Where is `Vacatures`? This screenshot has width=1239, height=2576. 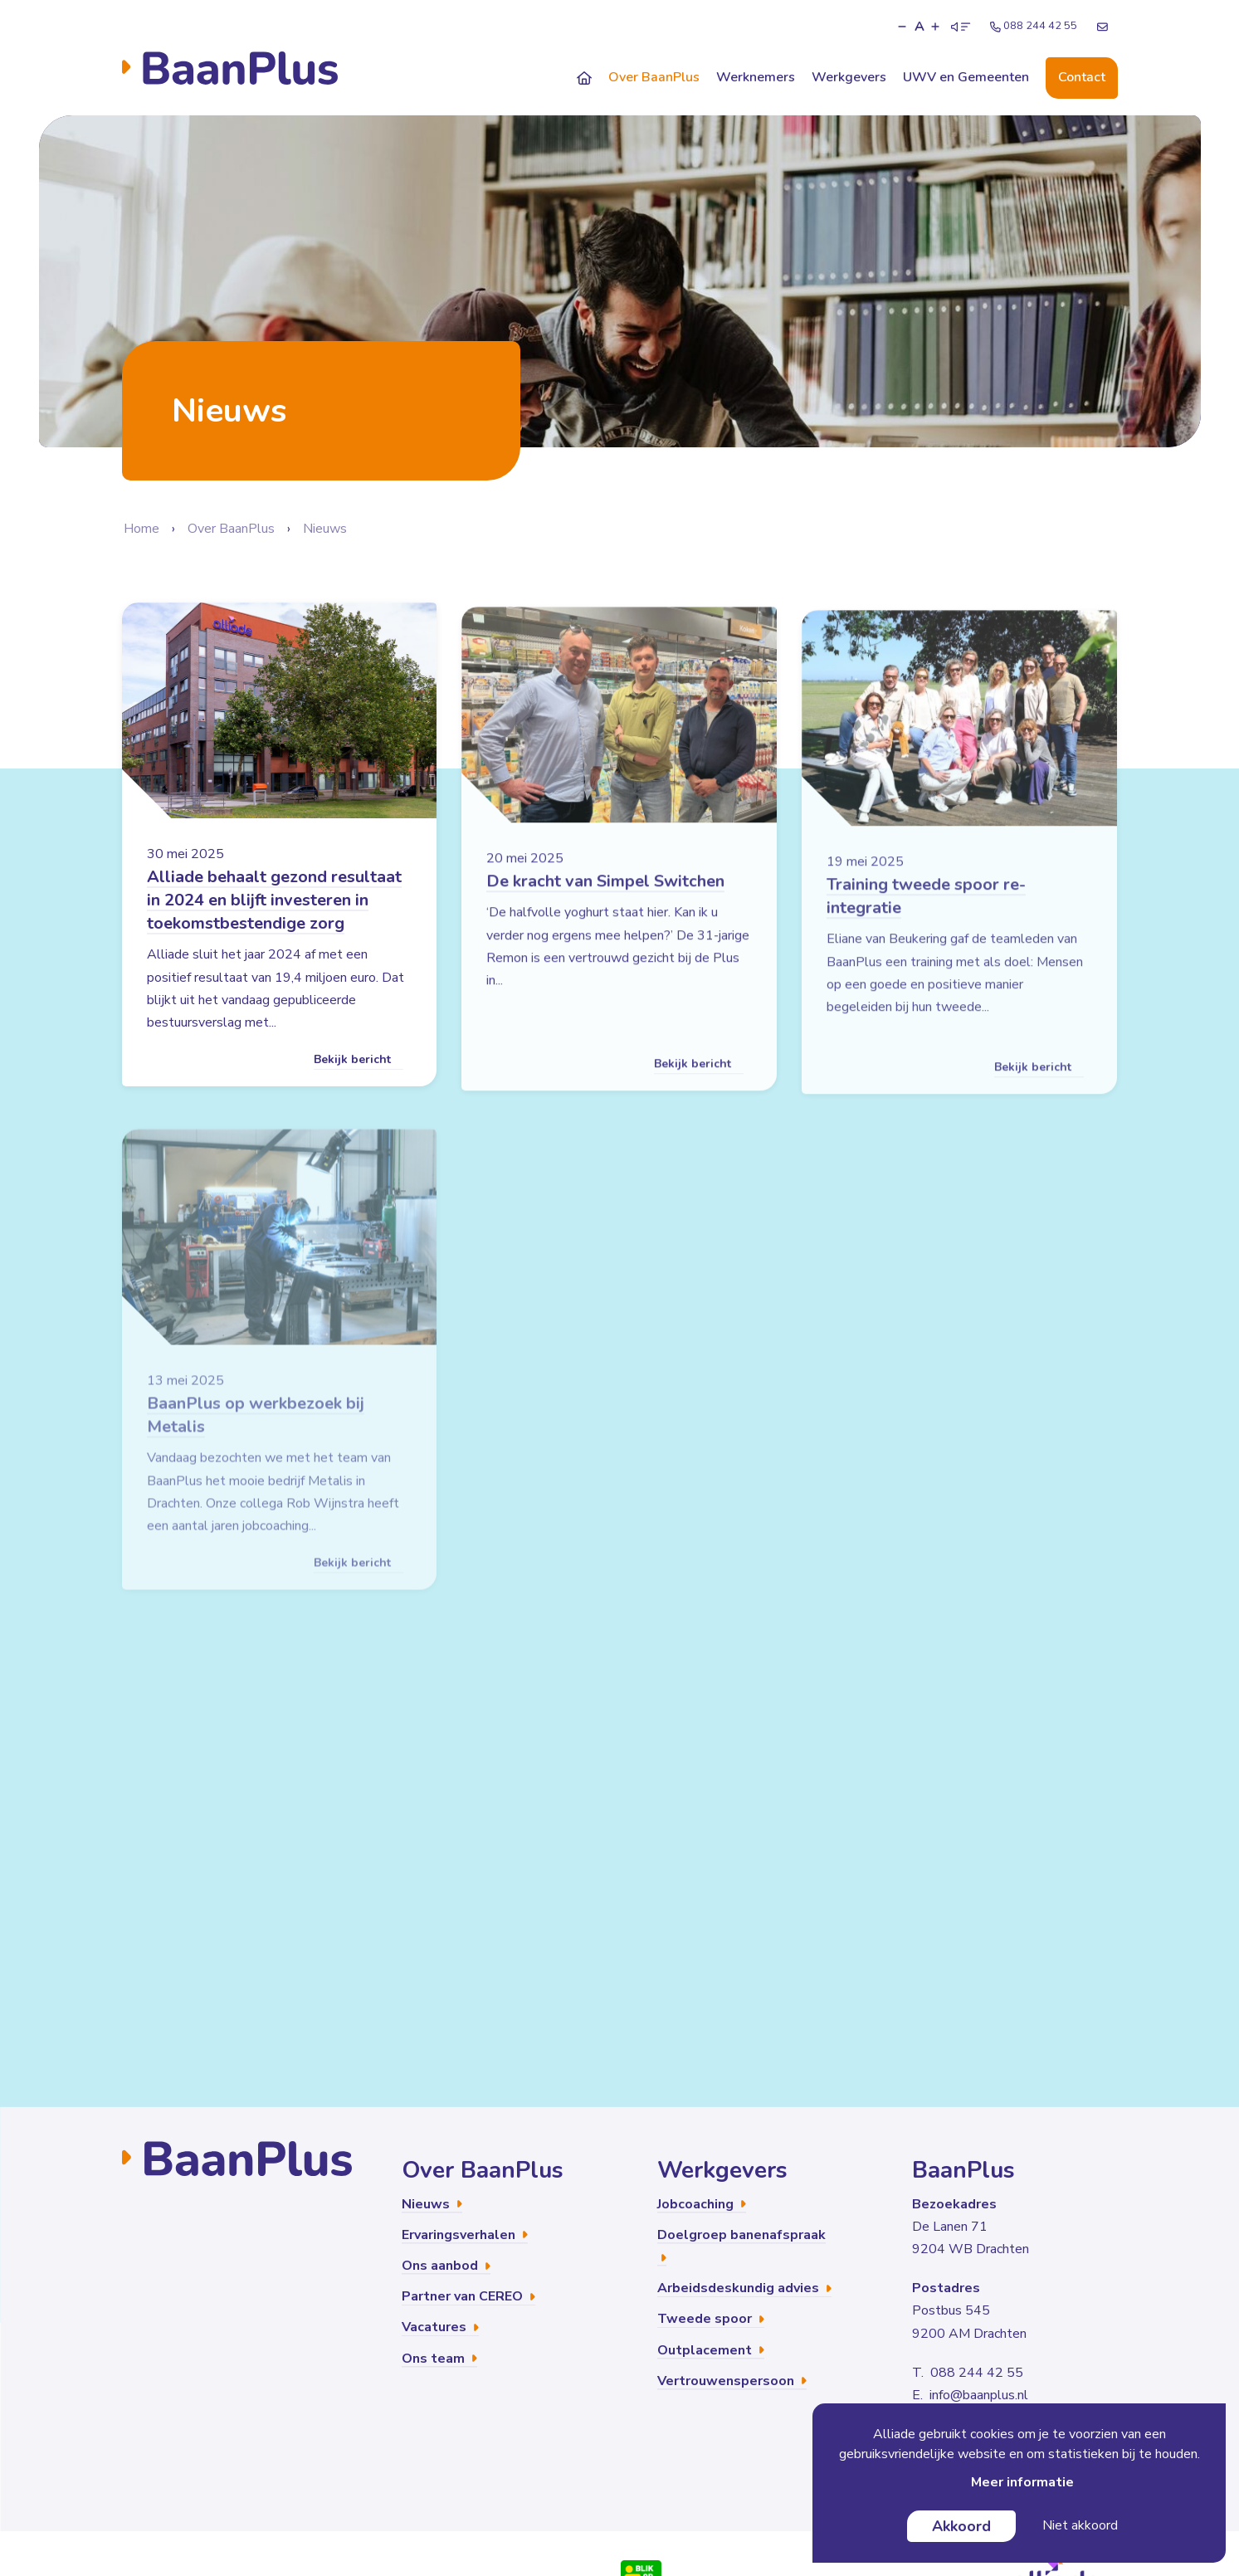 Vacatures is located at coordinates (440, 2327).